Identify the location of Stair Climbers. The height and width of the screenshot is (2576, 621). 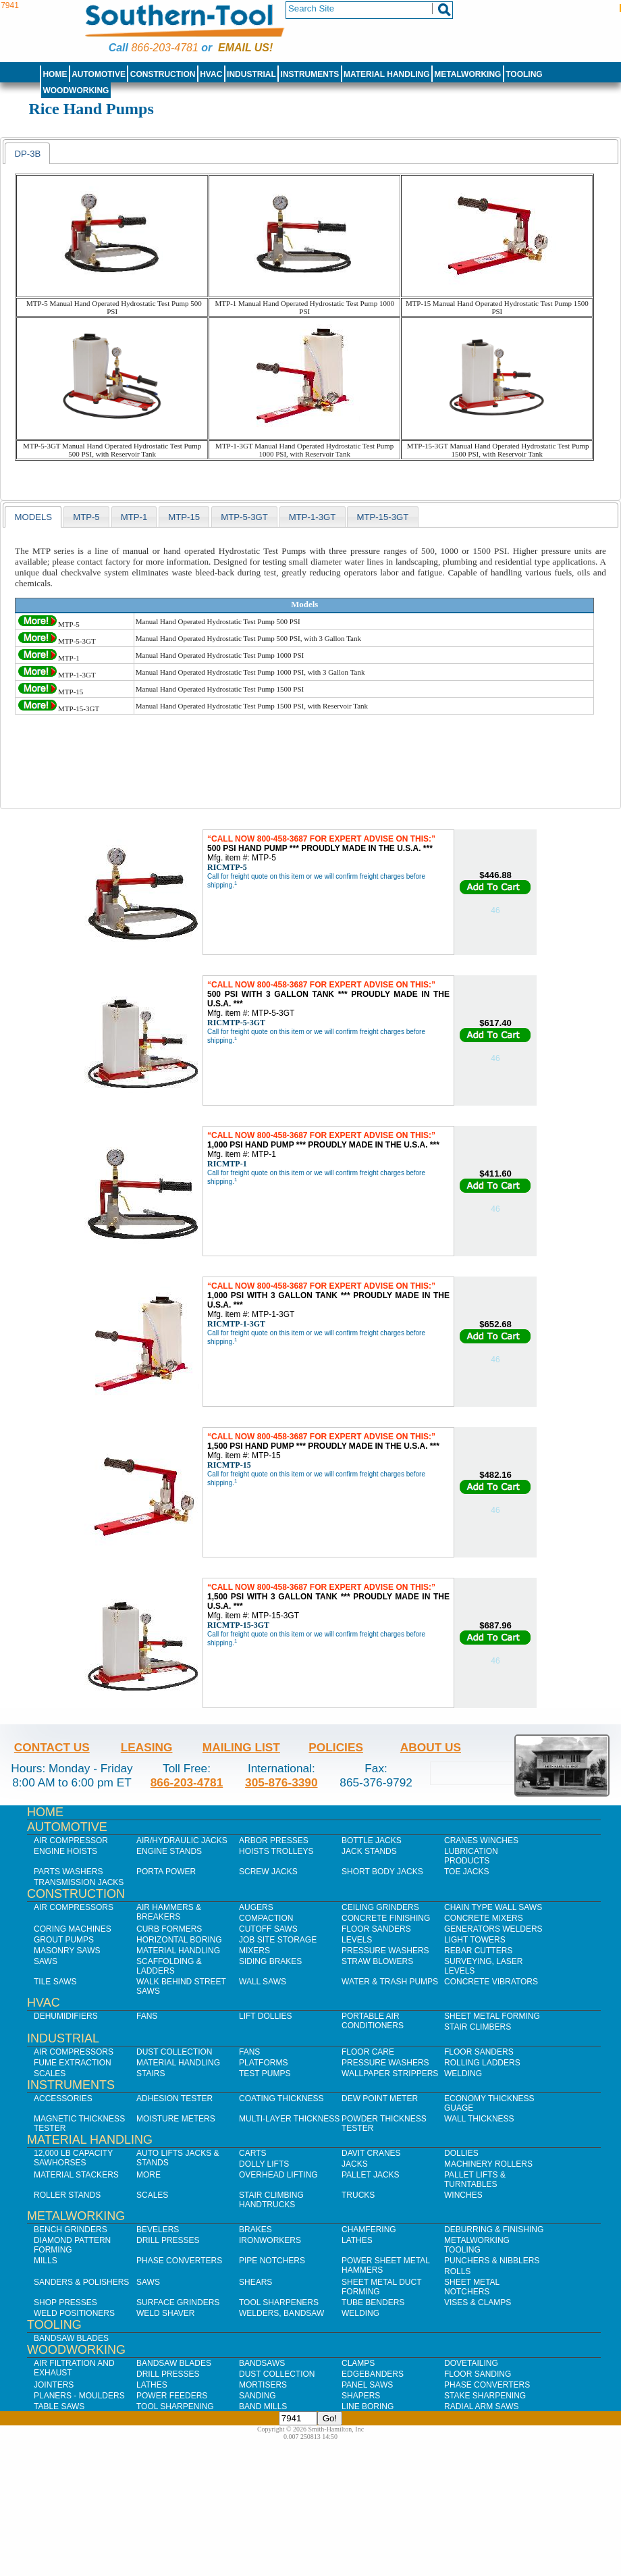
(477, 2027).